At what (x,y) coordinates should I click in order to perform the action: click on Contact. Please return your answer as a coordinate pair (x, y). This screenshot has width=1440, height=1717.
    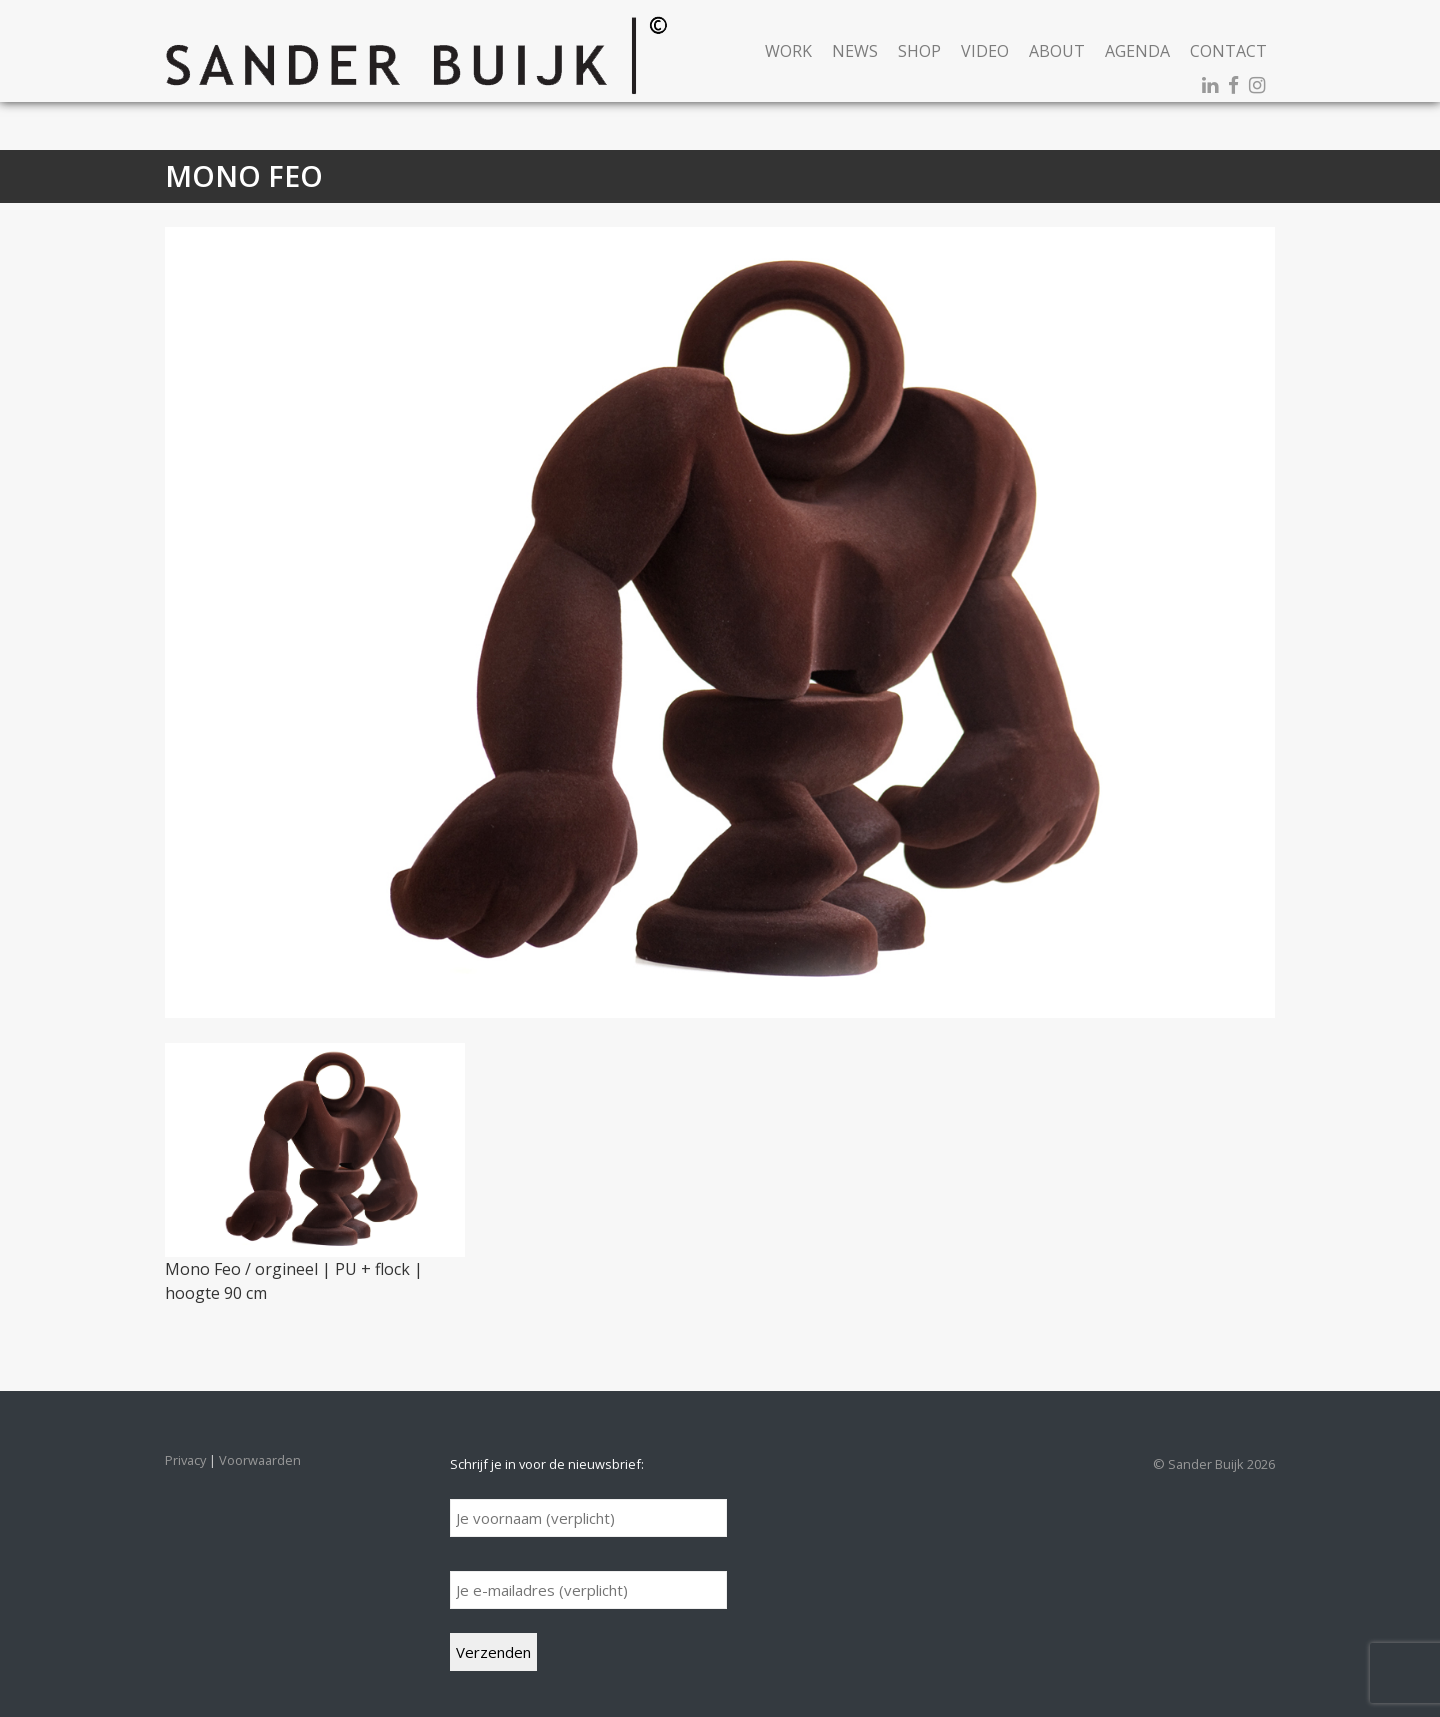
    Looking at the image, I should click on (1228, 51).